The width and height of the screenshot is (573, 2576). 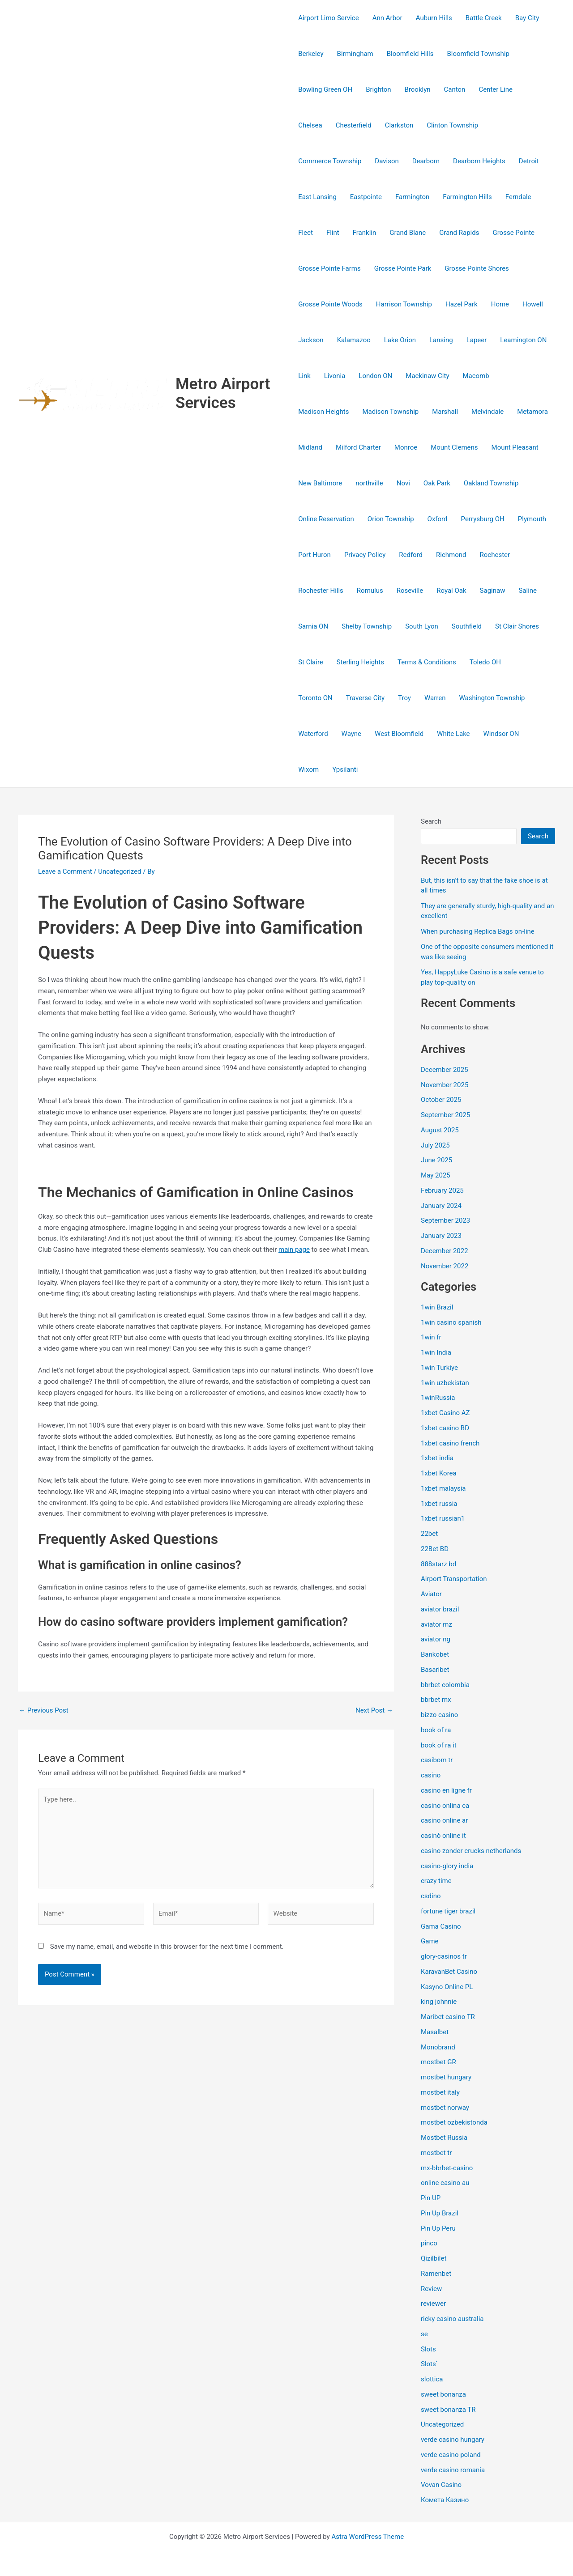 What do you see at coordinates (403, 268) in the screenshot?
I see `Grosse Pointe Park` at bounding box center [403, 268].